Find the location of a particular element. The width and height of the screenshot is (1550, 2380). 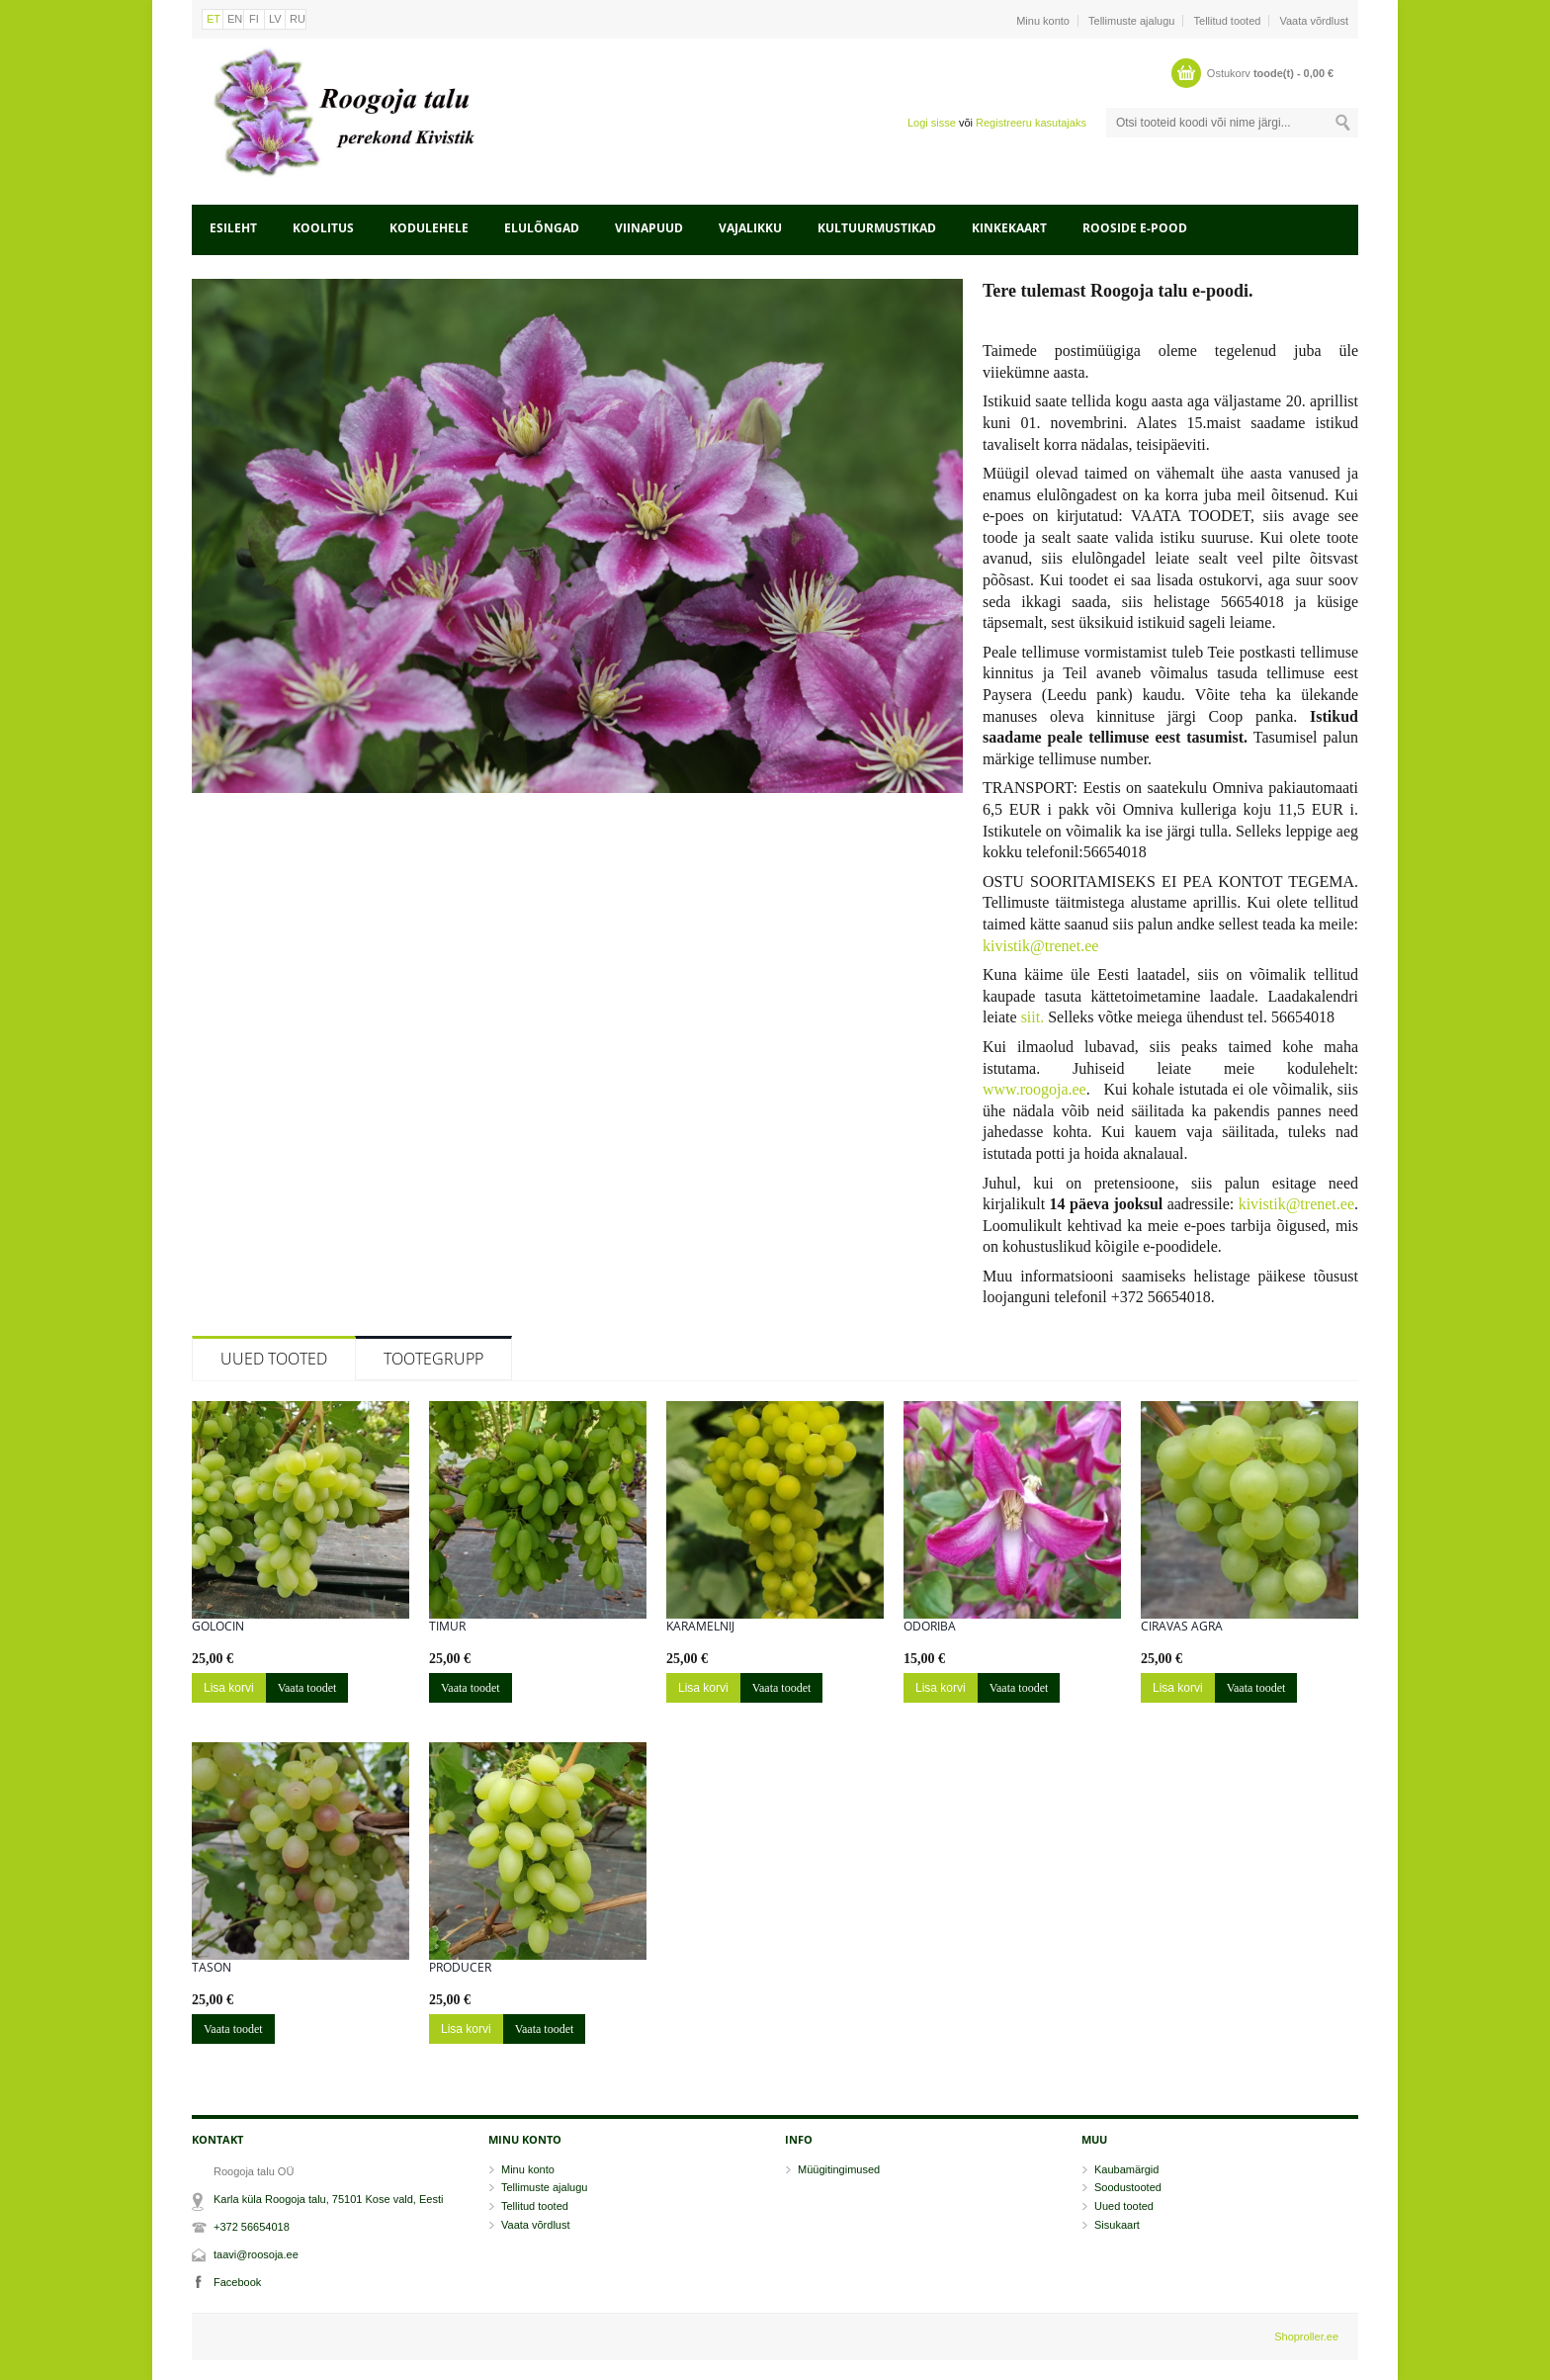

Kinkekaart is located at coordinates (1009, 228).